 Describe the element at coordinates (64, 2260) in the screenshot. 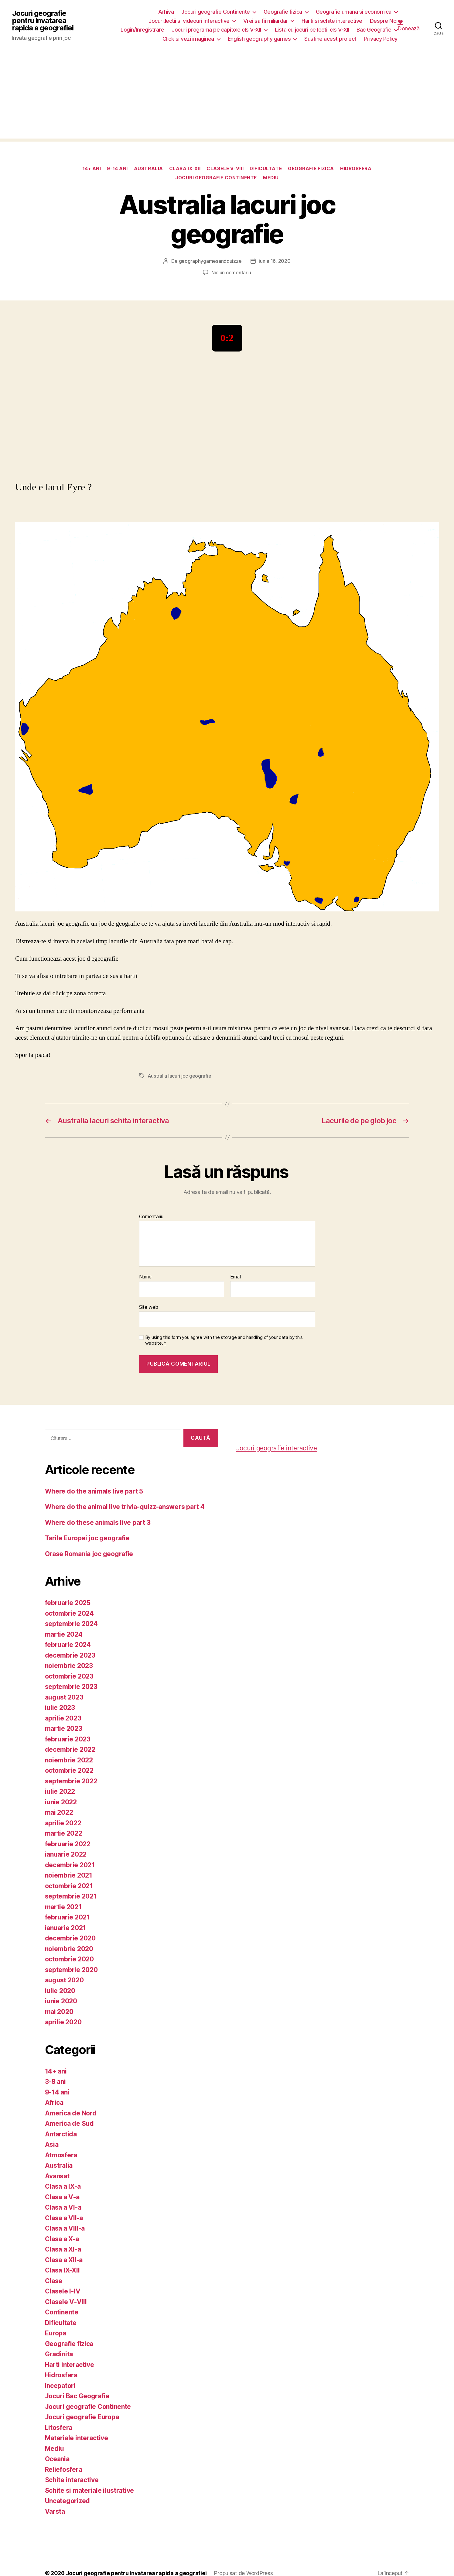

I see `Clasa a XII-a` at that location.